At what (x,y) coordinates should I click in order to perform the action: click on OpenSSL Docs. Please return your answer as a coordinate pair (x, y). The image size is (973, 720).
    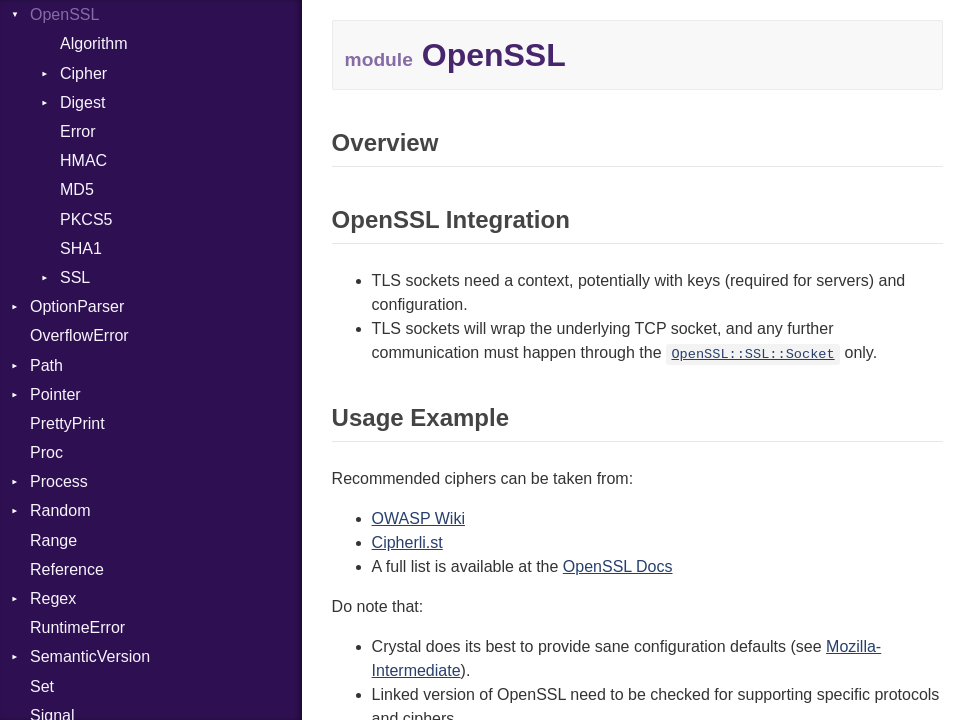
    Looking at the image, I should click on (618, 566).